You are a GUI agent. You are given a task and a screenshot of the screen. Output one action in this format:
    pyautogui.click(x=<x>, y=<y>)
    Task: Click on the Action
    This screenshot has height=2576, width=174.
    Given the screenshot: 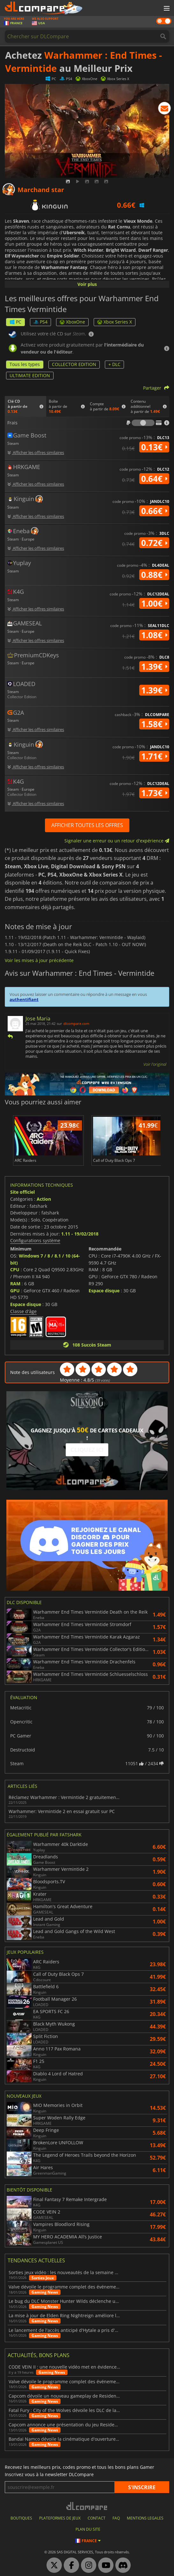 What is the action you would take?
    pyautogui.click(x=44, y=1199)
    